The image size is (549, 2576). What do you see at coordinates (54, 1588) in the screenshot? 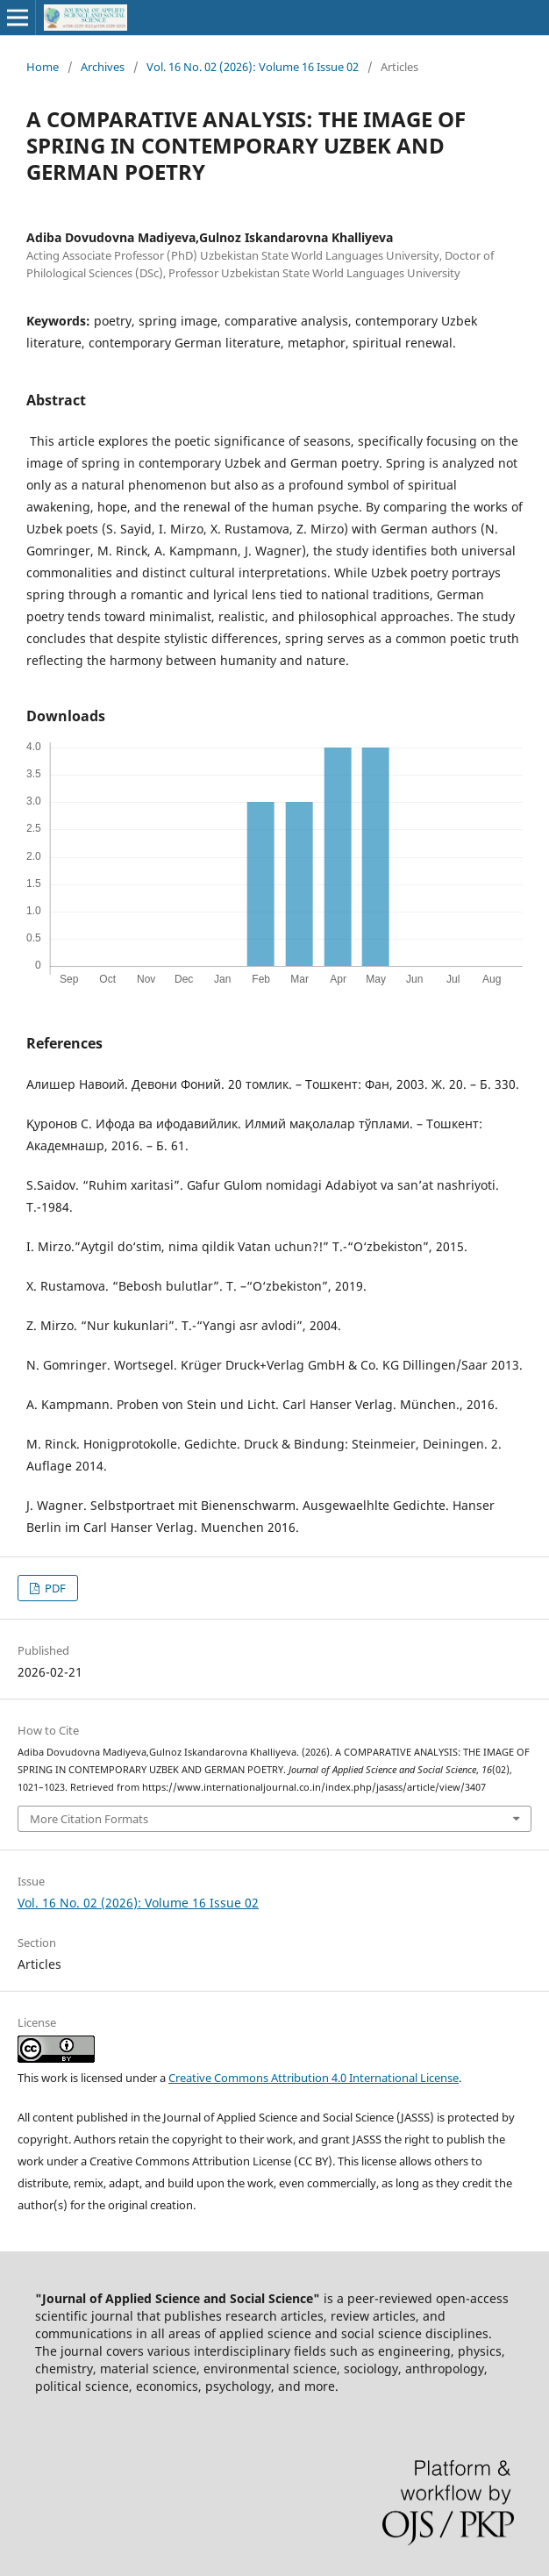
I see `PDF` at bounding box center [54, 1588].